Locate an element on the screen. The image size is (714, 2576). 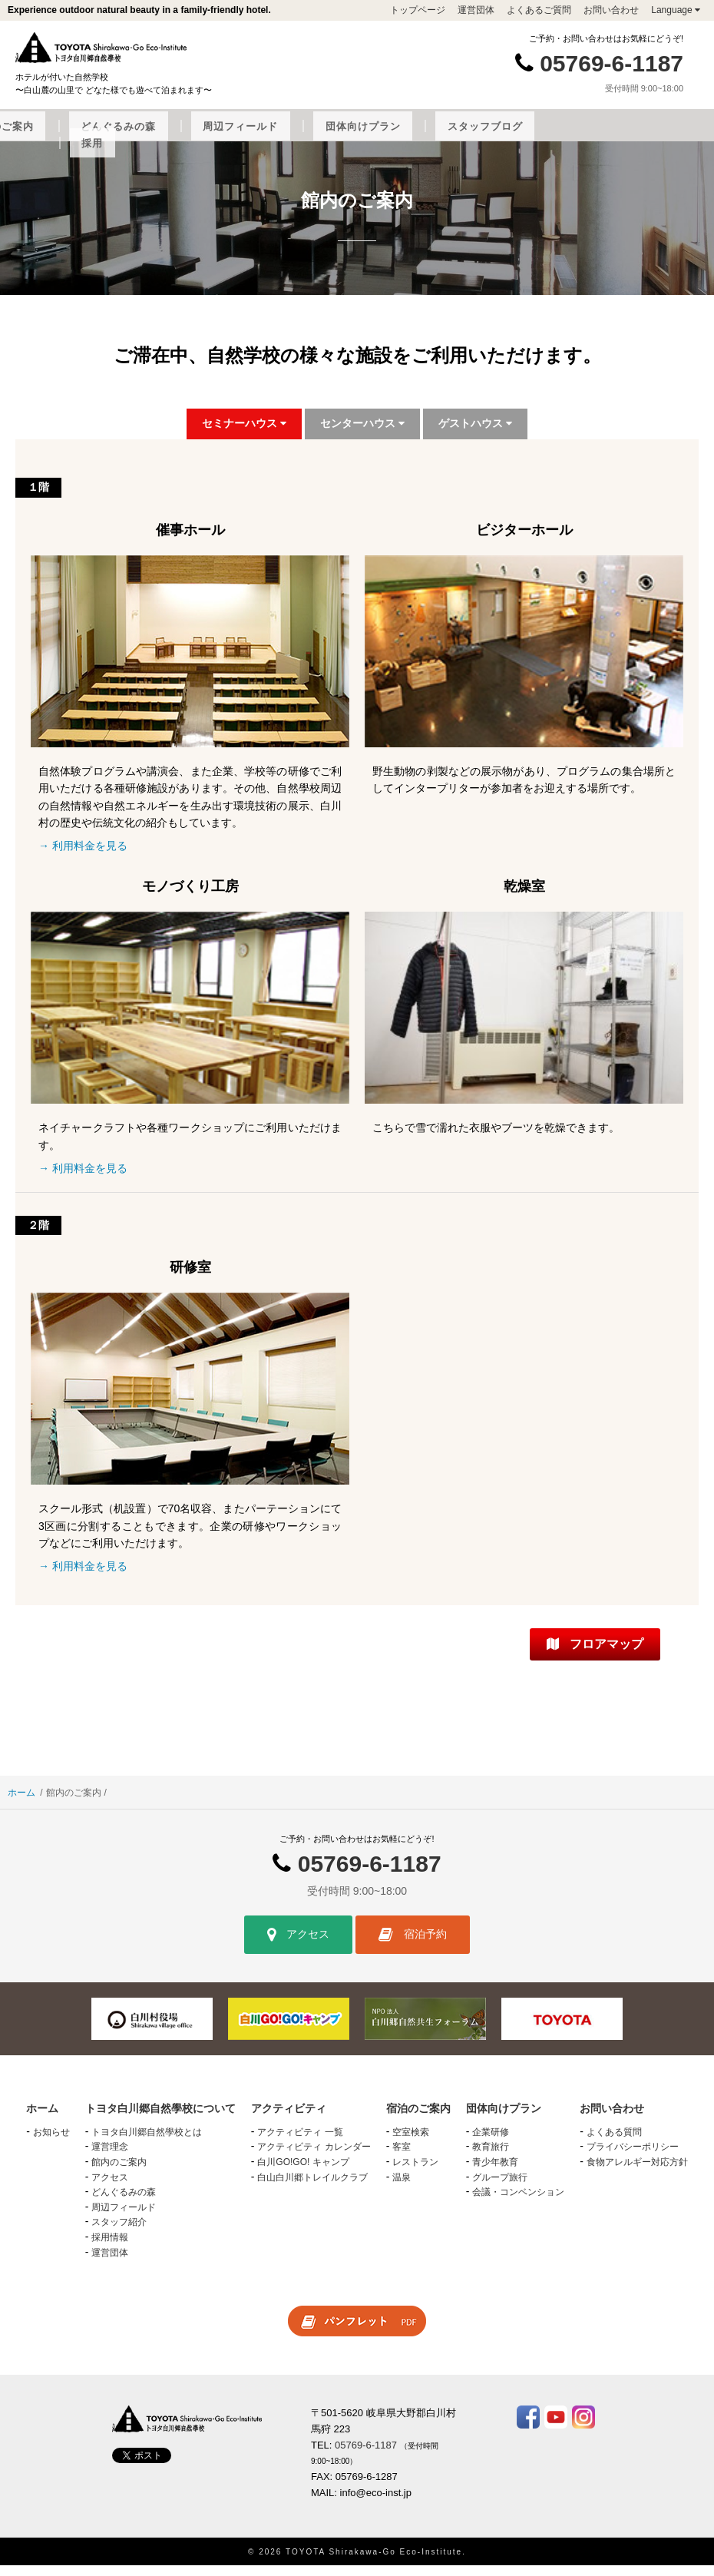
フロアマップ is located at coordinates (595, 1654).